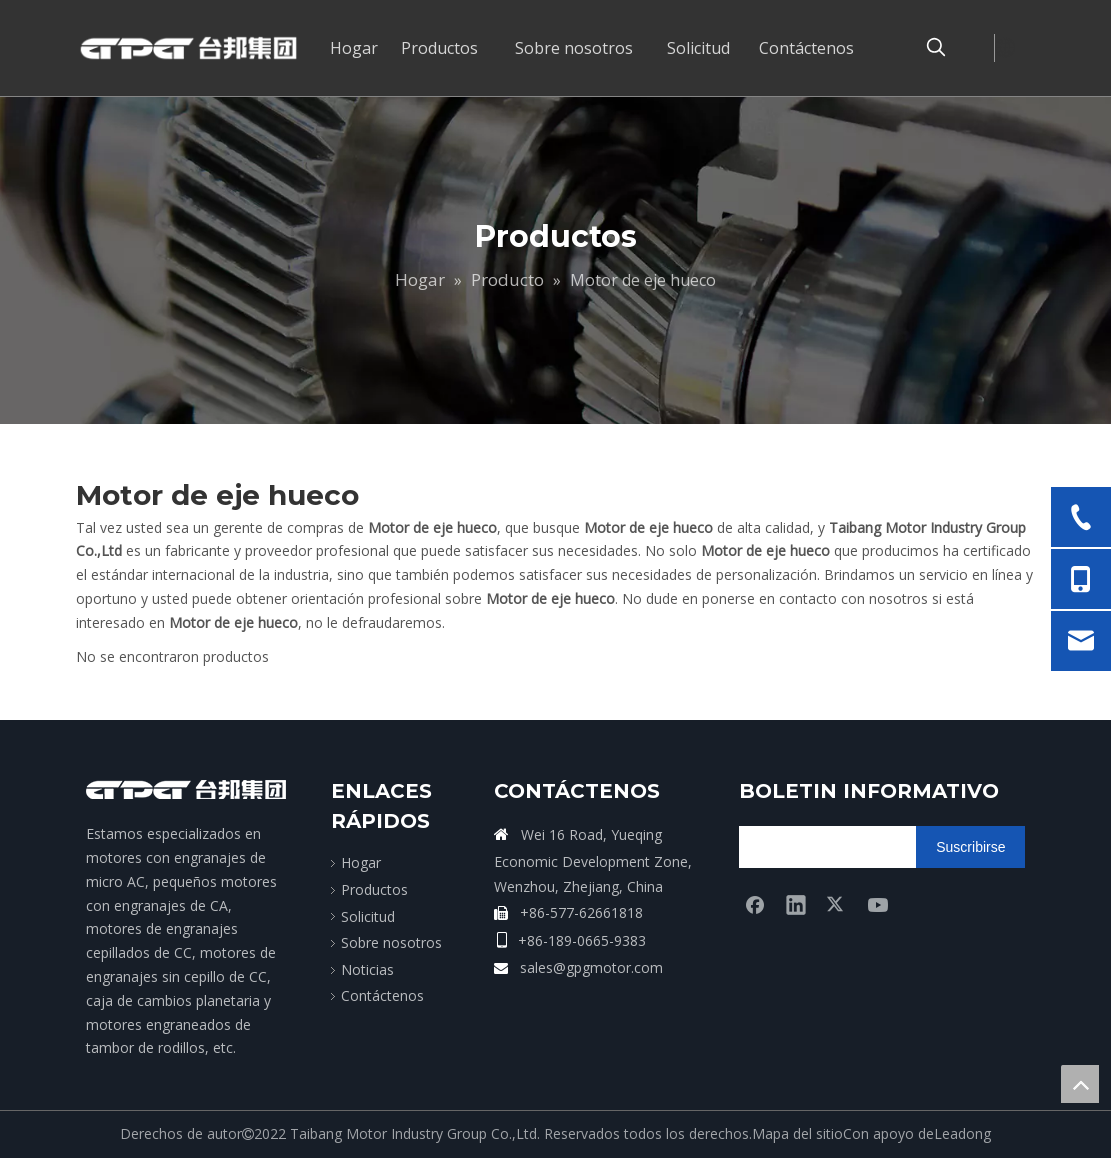  I want to click on Hogar, so click(361, 862).